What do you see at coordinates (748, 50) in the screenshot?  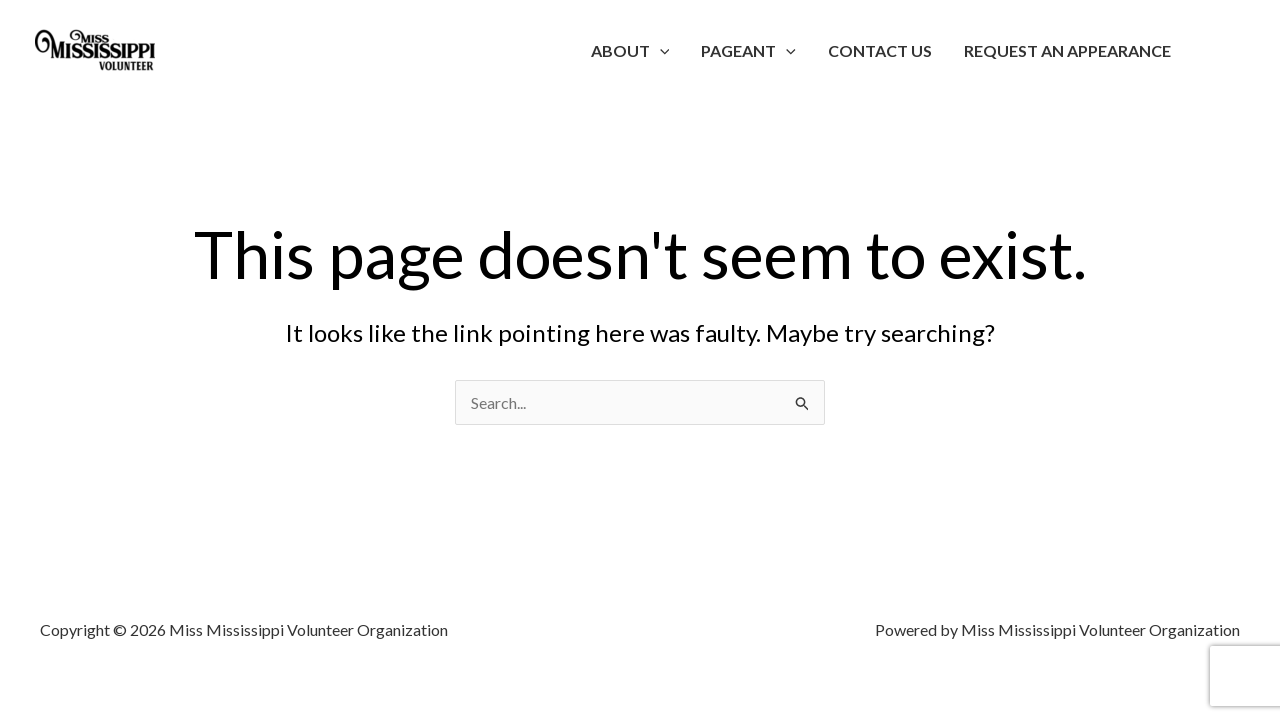 I see `Pageant` at bounding box center [748, 50].